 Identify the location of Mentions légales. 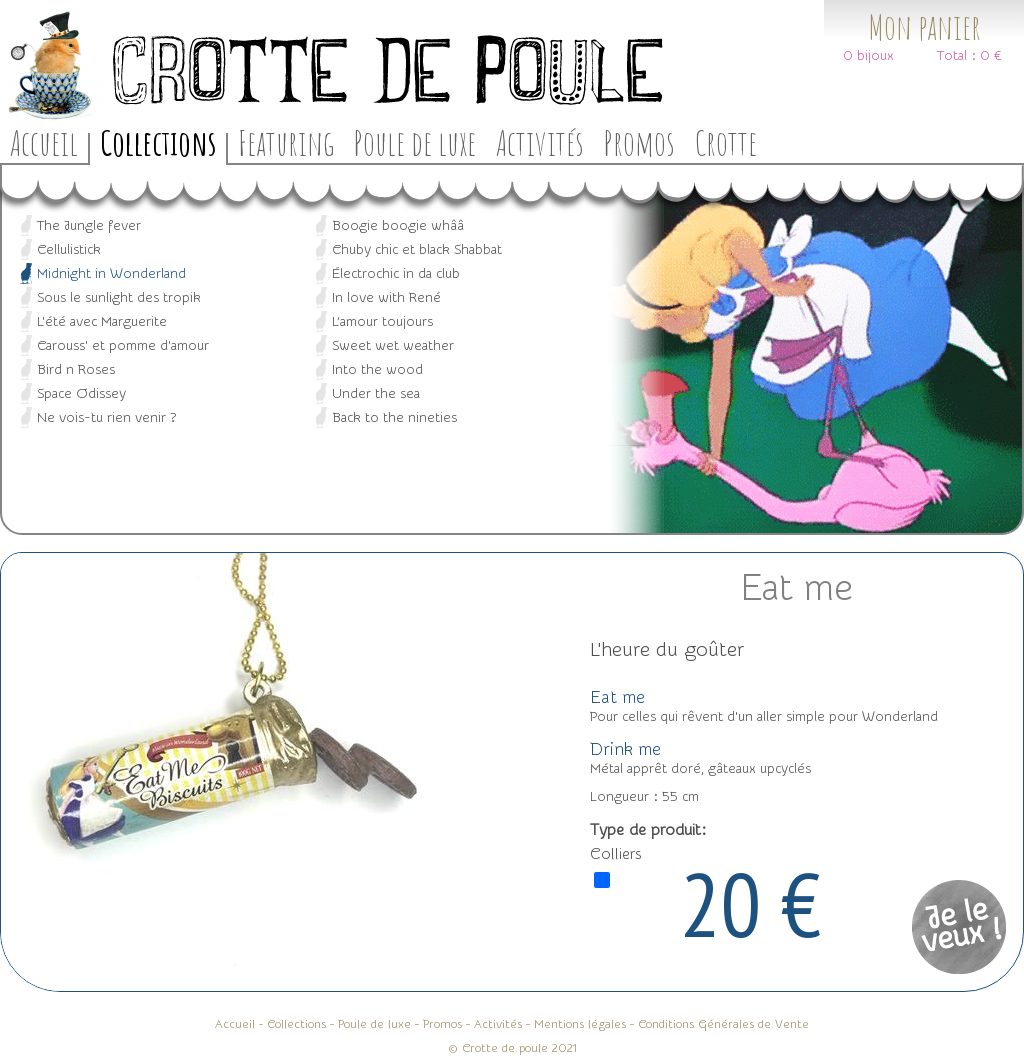
(580, 1024).